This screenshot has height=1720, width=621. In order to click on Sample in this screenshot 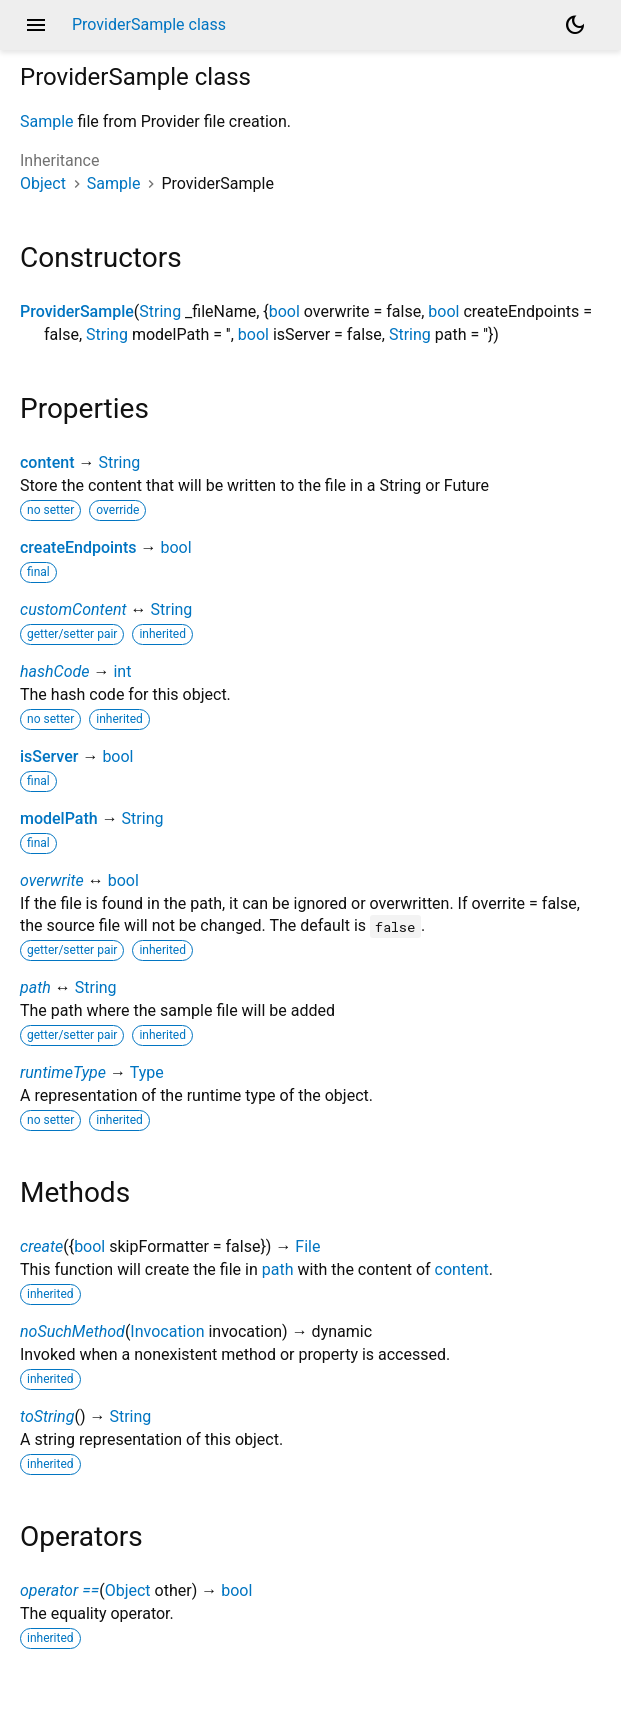, I will do `click(47, 121)`.